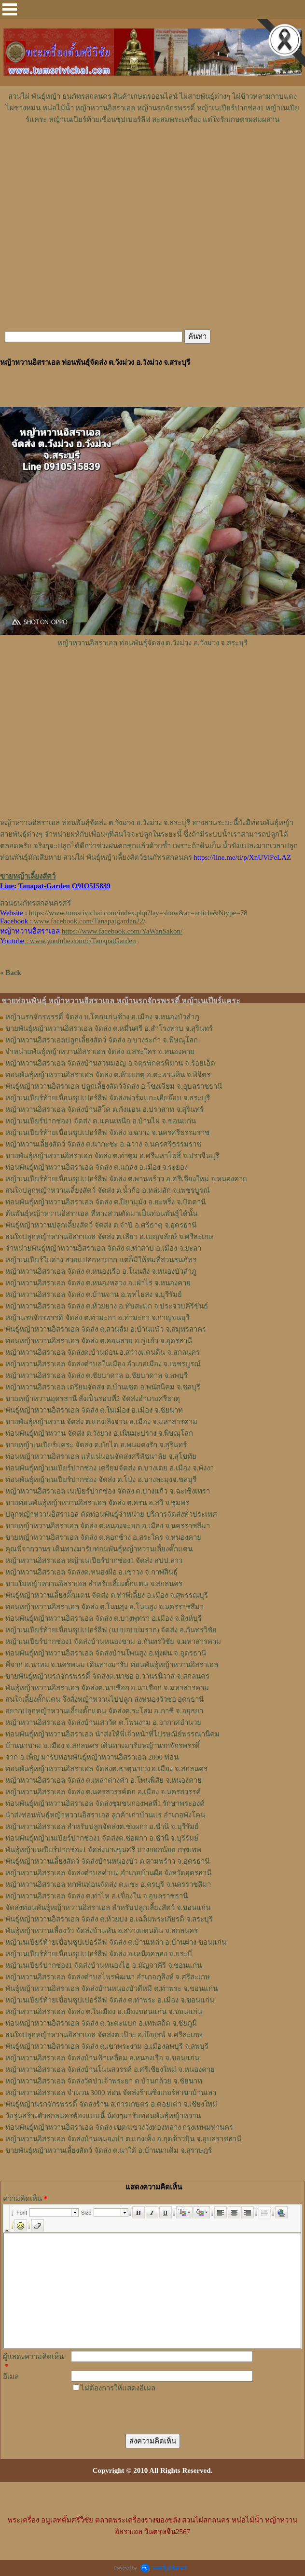 The height and width of the screenshot is (2576, 305). I want to click on หญ้าหวานอิสราเอล จัดส่งตำบลคำบง อำเภอบ้านผือ จังหวัดอุดรธานี, so click(108, 1873).